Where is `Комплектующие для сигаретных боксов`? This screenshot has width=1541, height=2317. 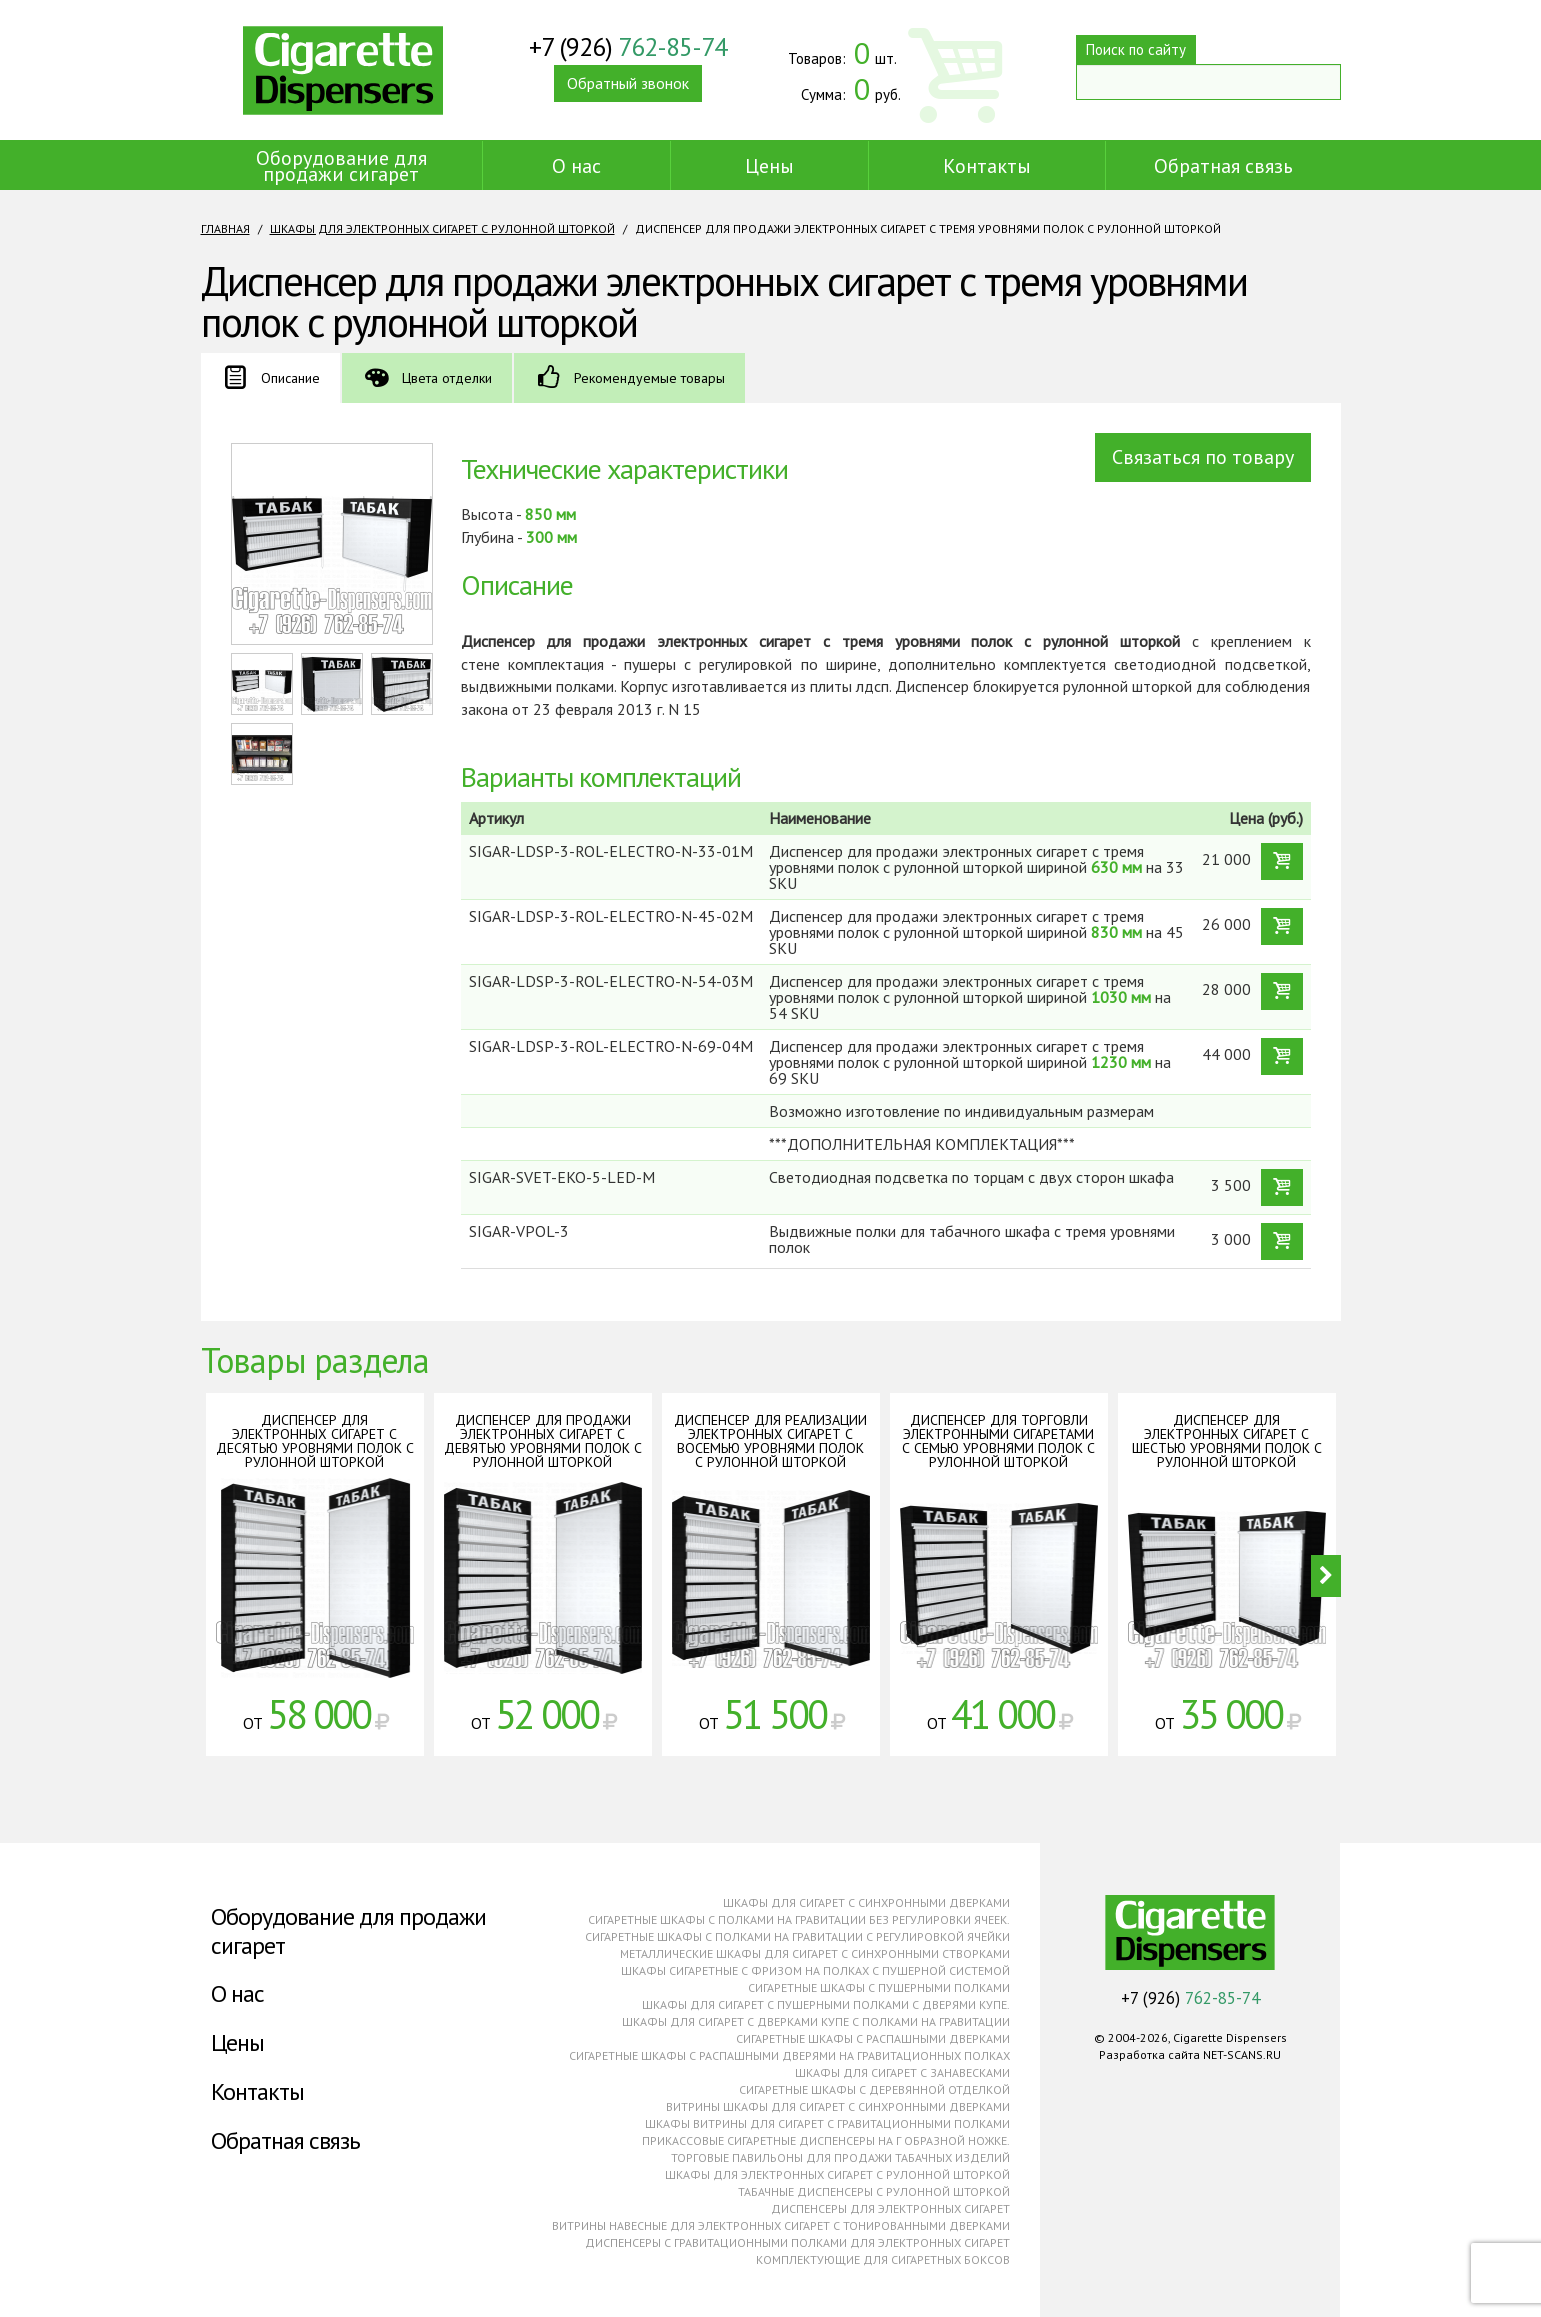
Комплектующие для сигаретных боксов is located at coordinates (883, 2259).